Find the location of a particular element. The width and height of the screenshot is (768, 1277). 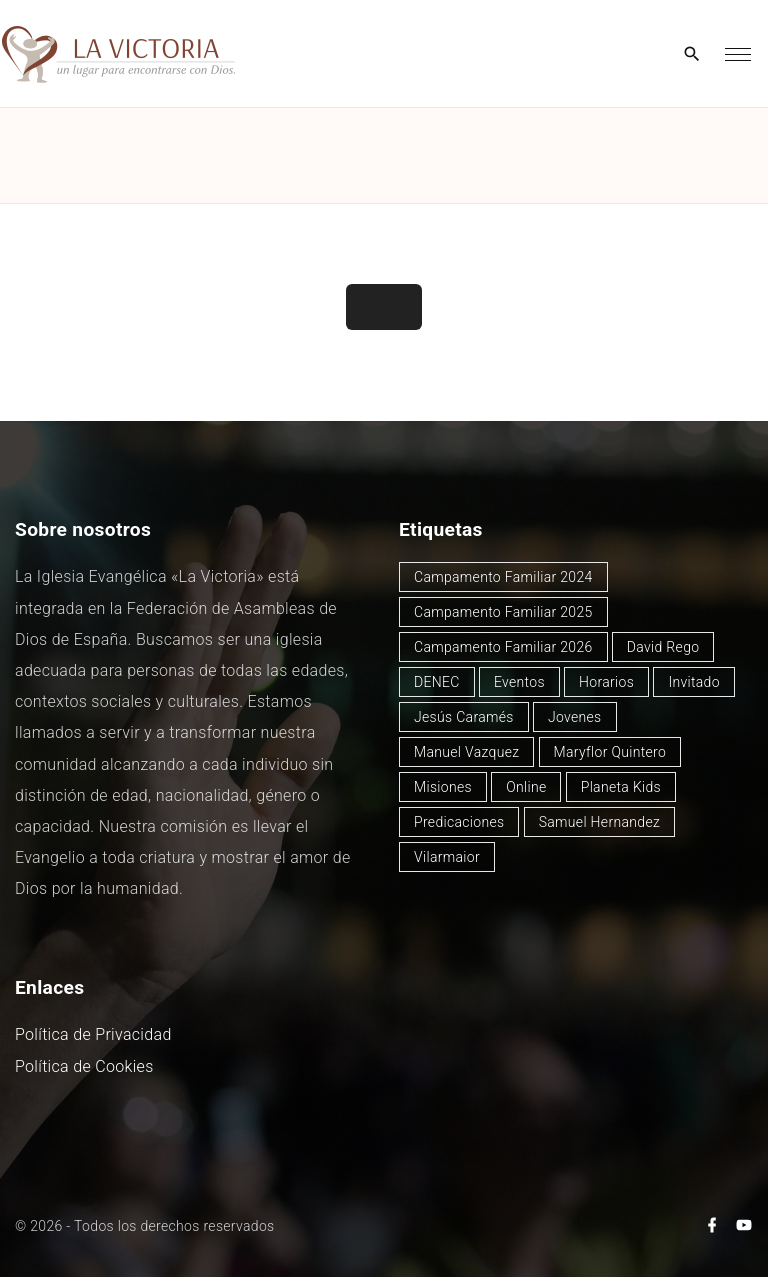

Jesús Caramés [Jesús Caramés (2 elementos)] is located at coordinates (464, 717).